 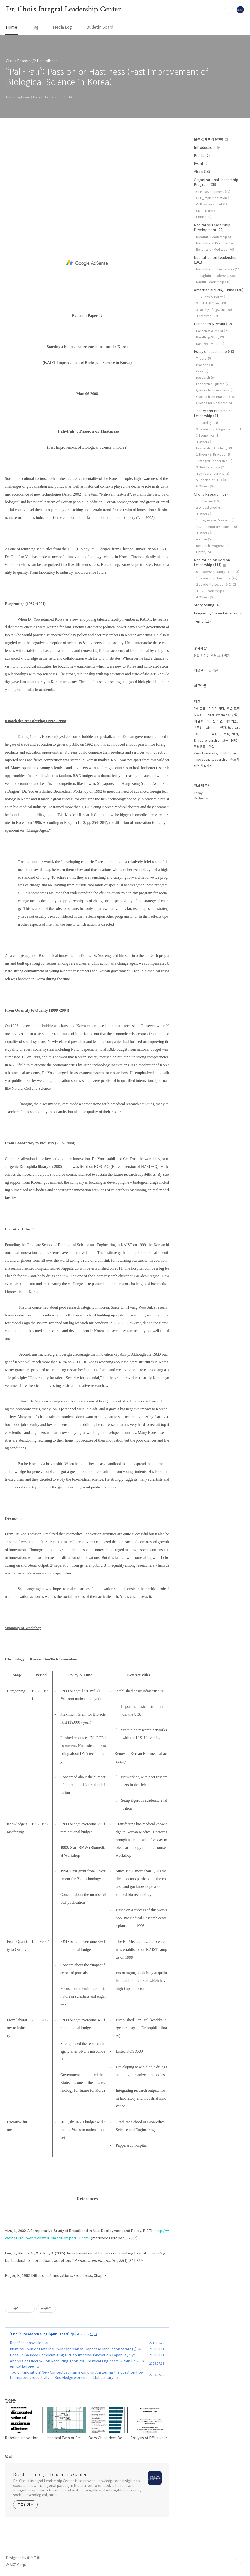 I want to click on Research Progress, so click(x=212, y=545).